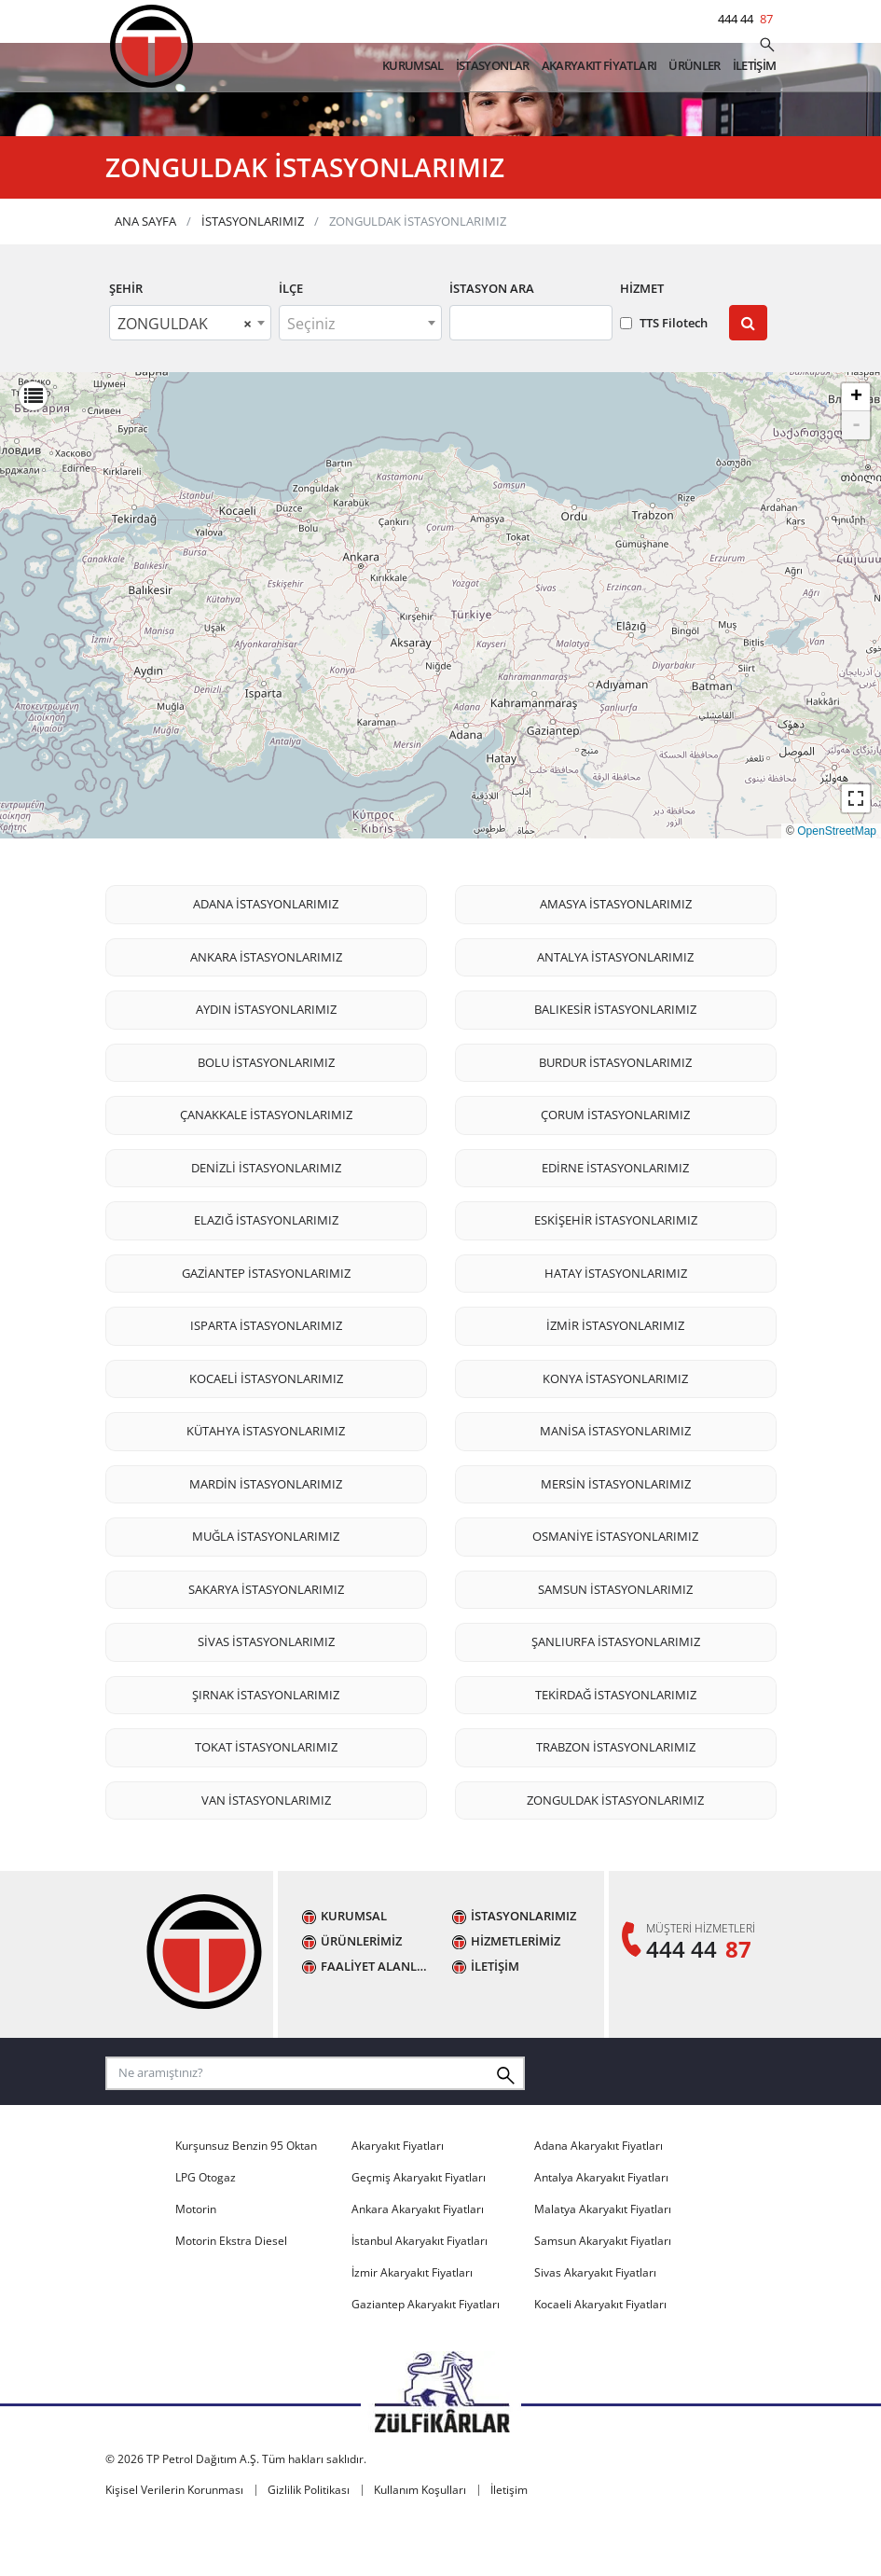 The image size is (881, 2576). I want to click on İstasyon Ara, so click(491, 337).